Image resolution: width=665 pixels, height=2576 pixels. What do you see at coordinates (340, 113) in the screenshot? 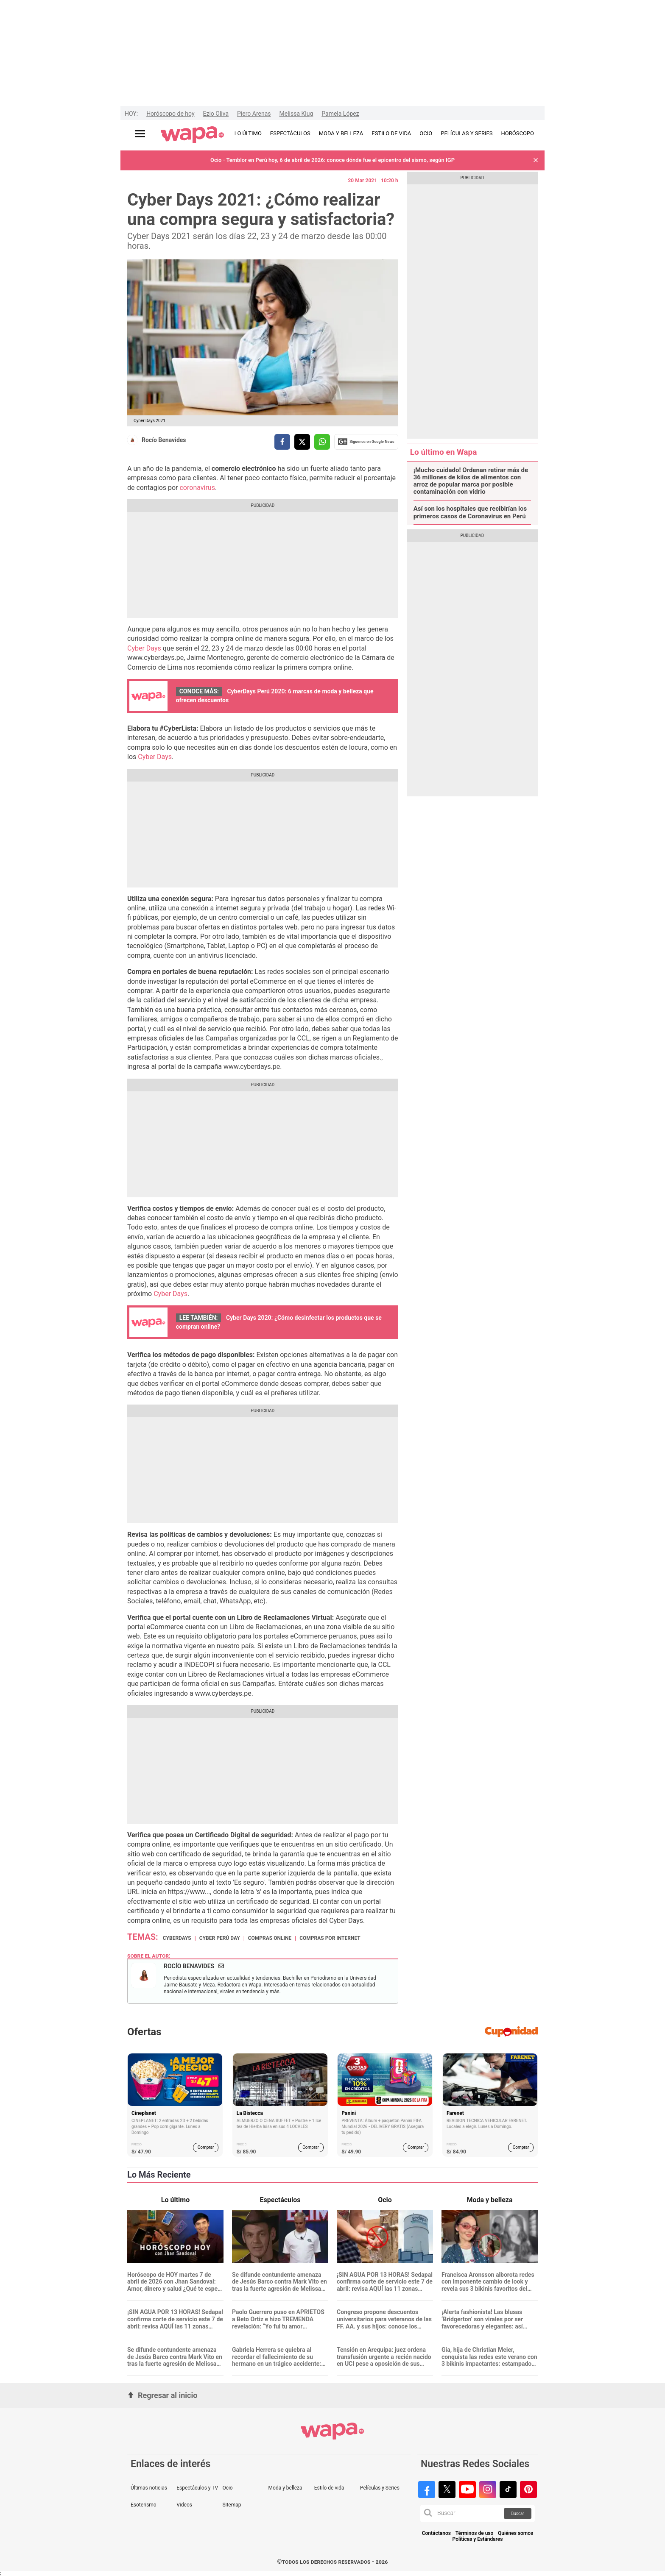
I see `Pamela López` at bounding box center [340, 113].